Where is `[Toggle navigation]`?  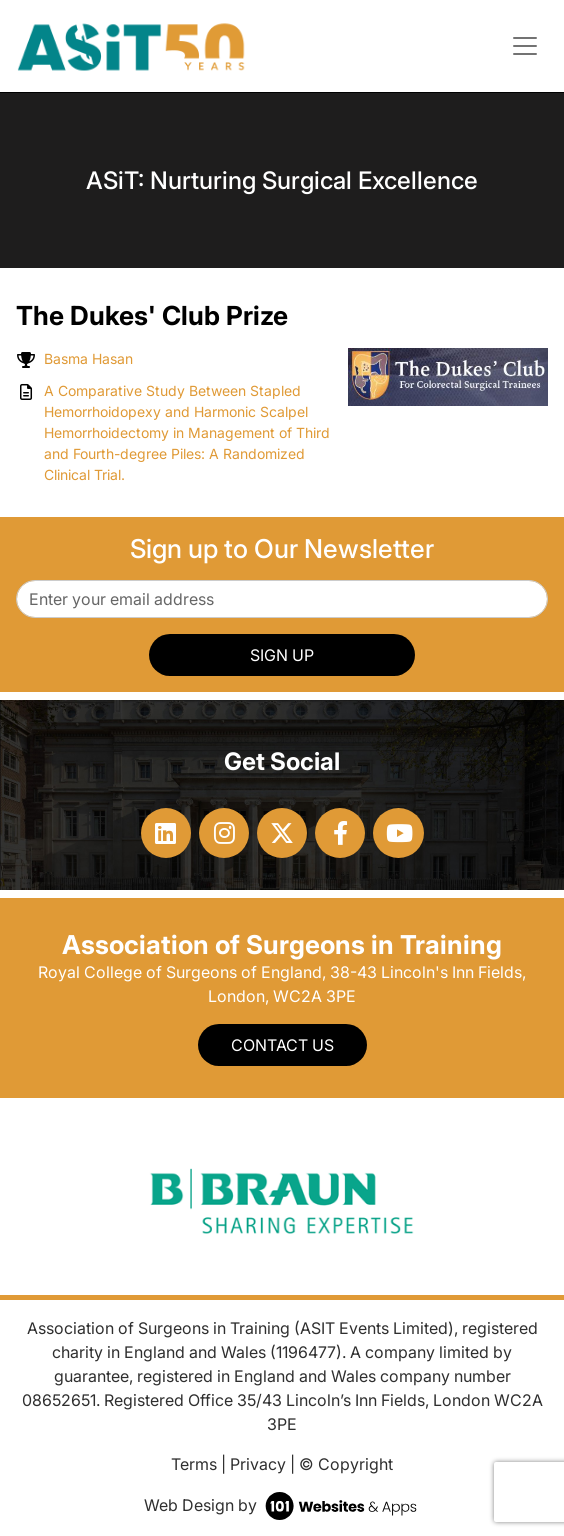
[Toggle navigation] is located at coordinates (525, 46).